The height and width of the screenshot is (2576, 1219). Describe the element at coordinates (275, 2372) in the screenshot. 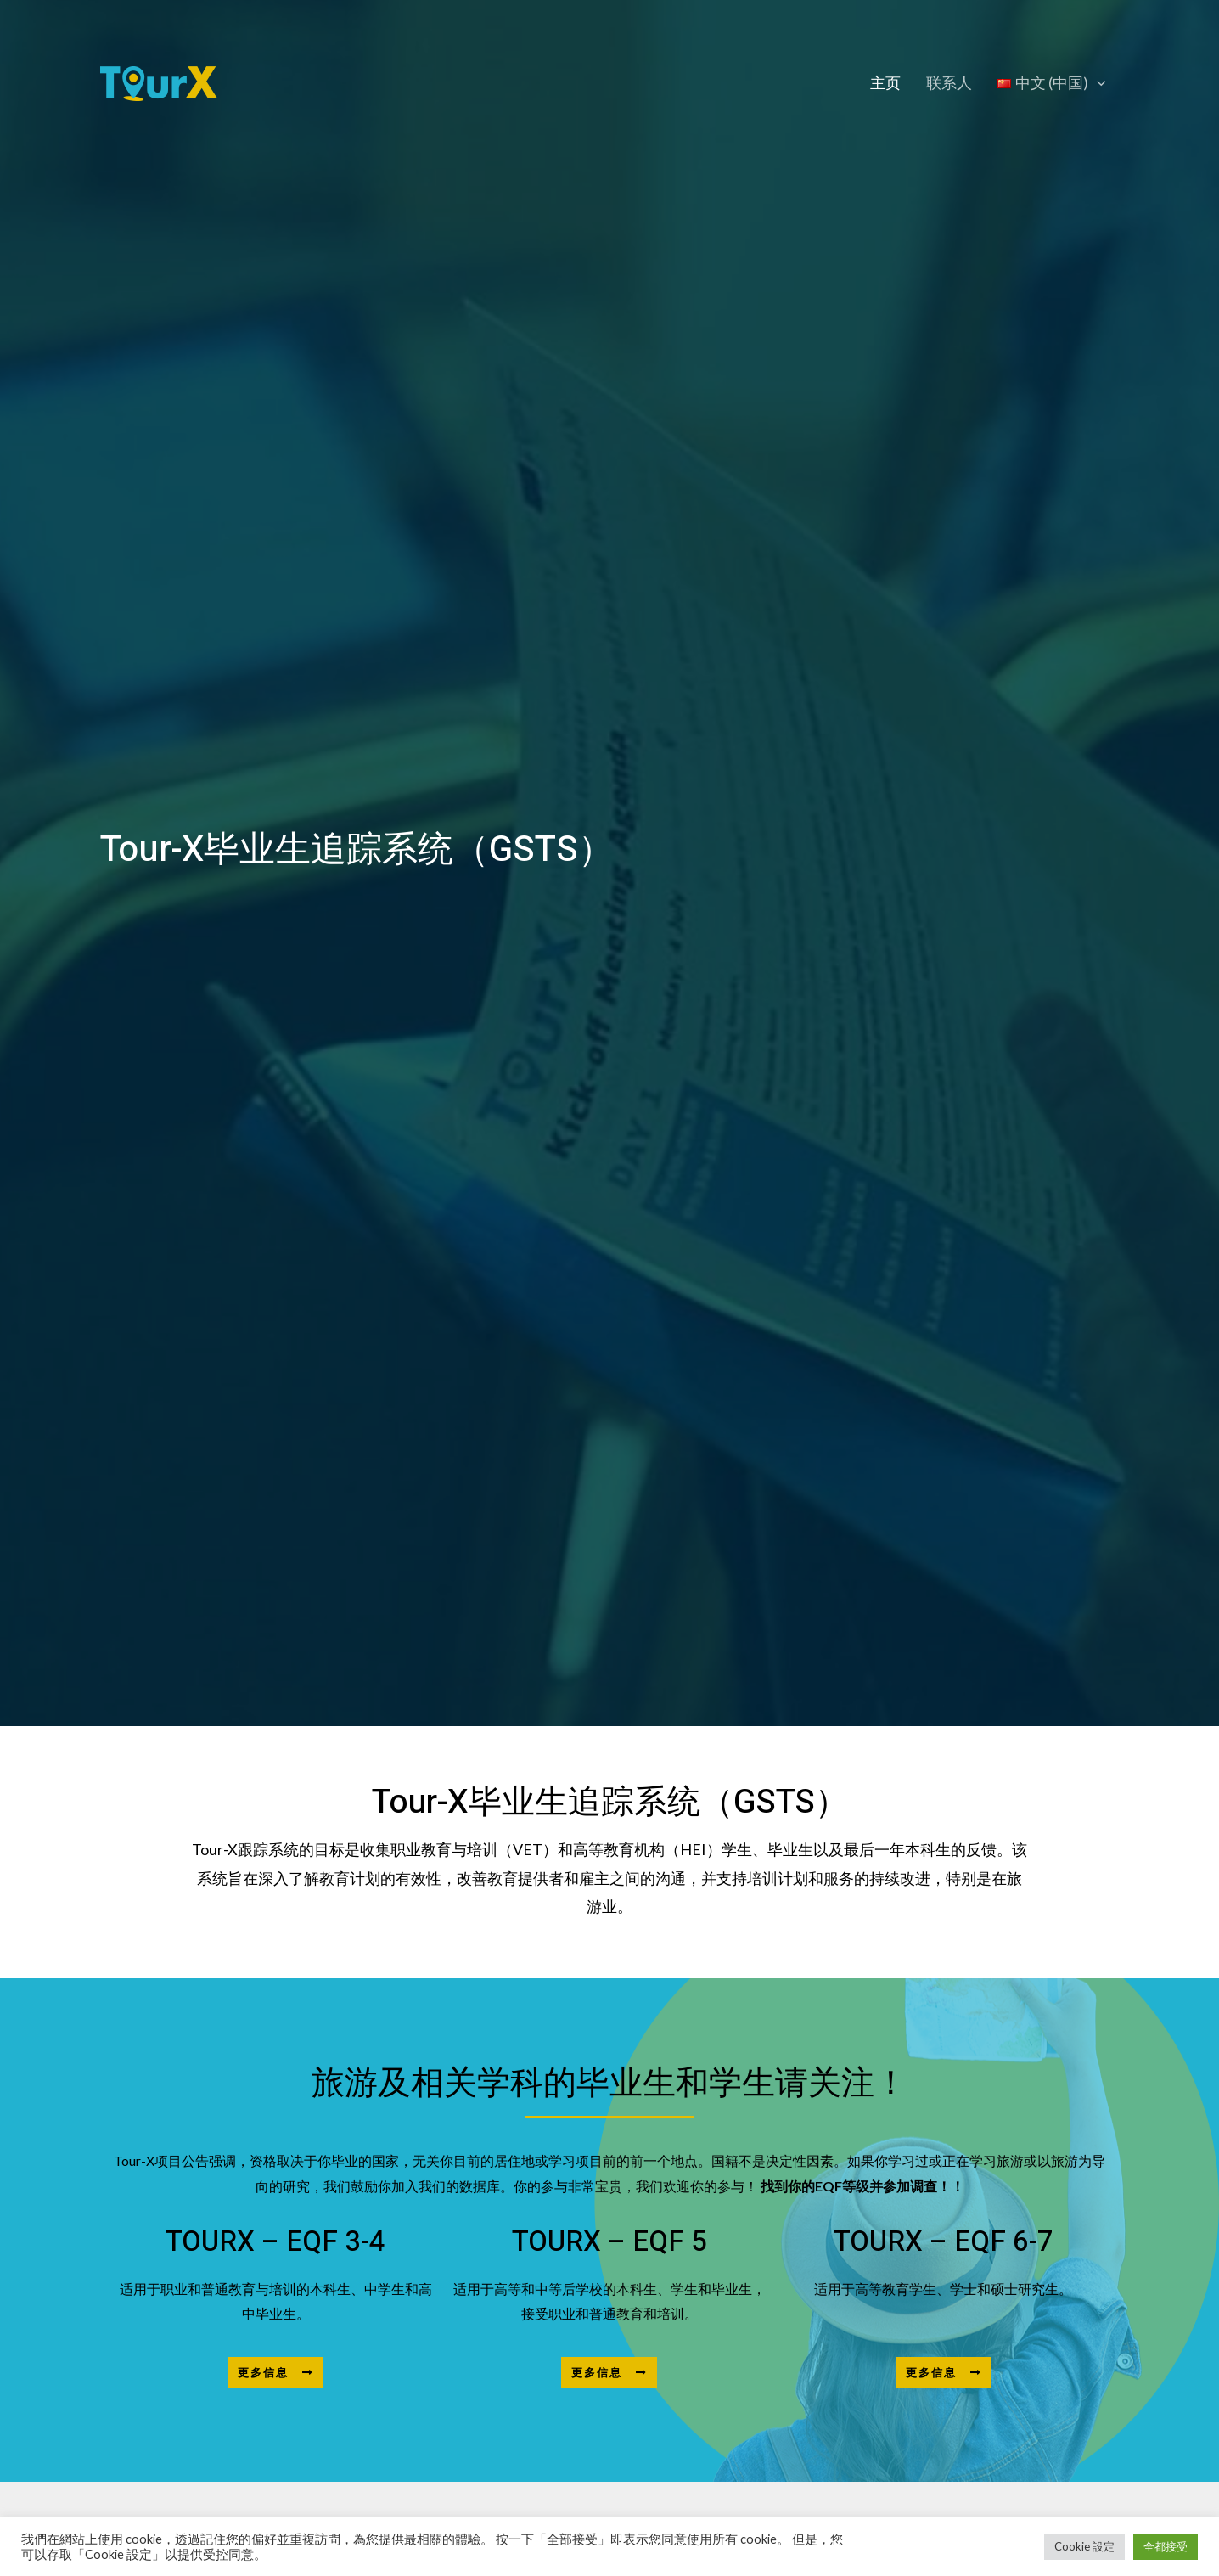

I see `[button]` at that location.